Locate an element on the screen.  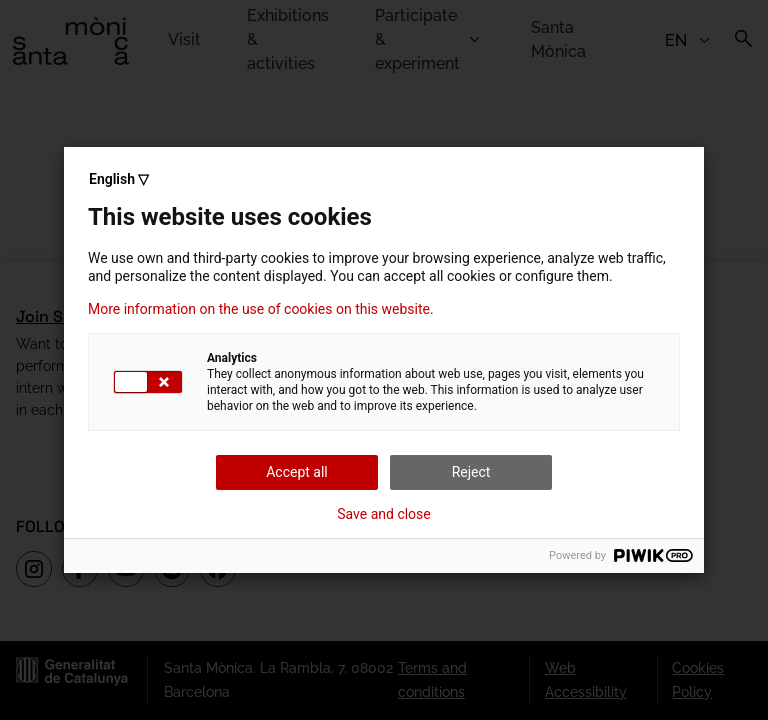
Accept all is located at coordinates (297, 472).